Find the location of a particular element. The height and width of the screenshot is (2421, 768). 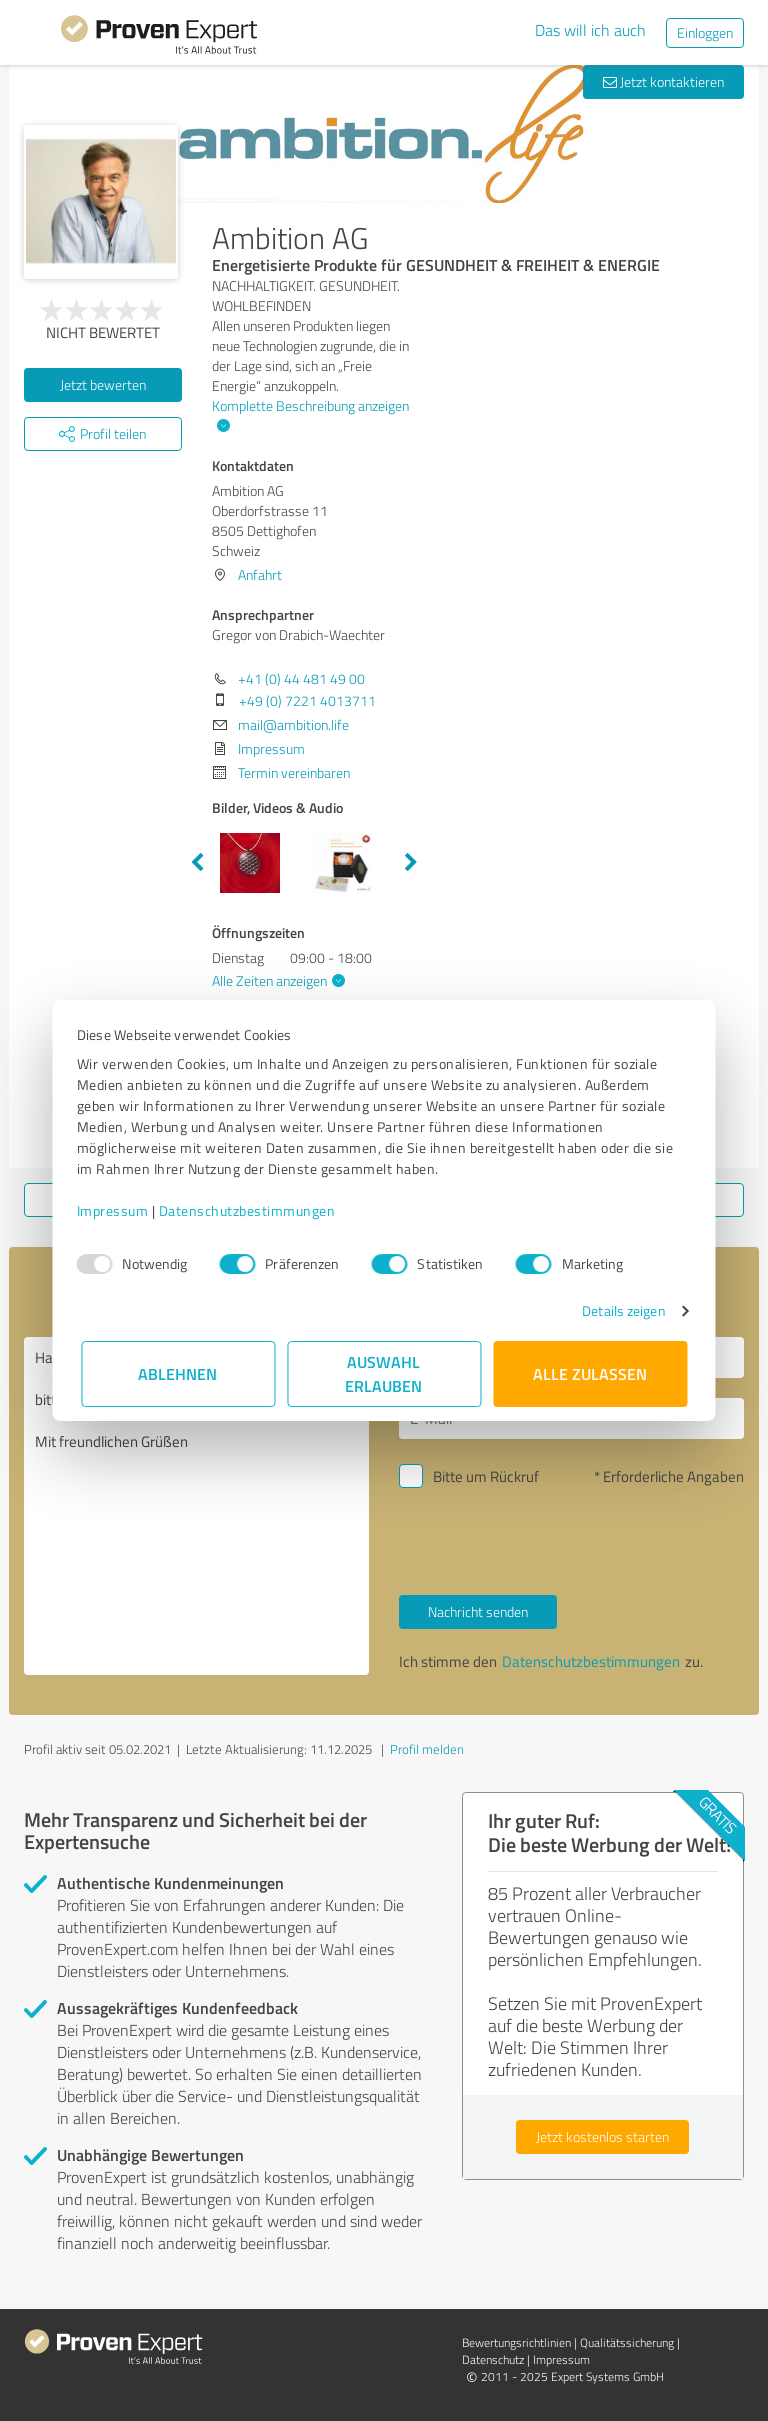

Hallo Gregor von Drabich-Waechter, bitte nehmen Sie Kontakt mit mir auf. Mit freundlichen Grüßen is located at coordinates (196, 1506).